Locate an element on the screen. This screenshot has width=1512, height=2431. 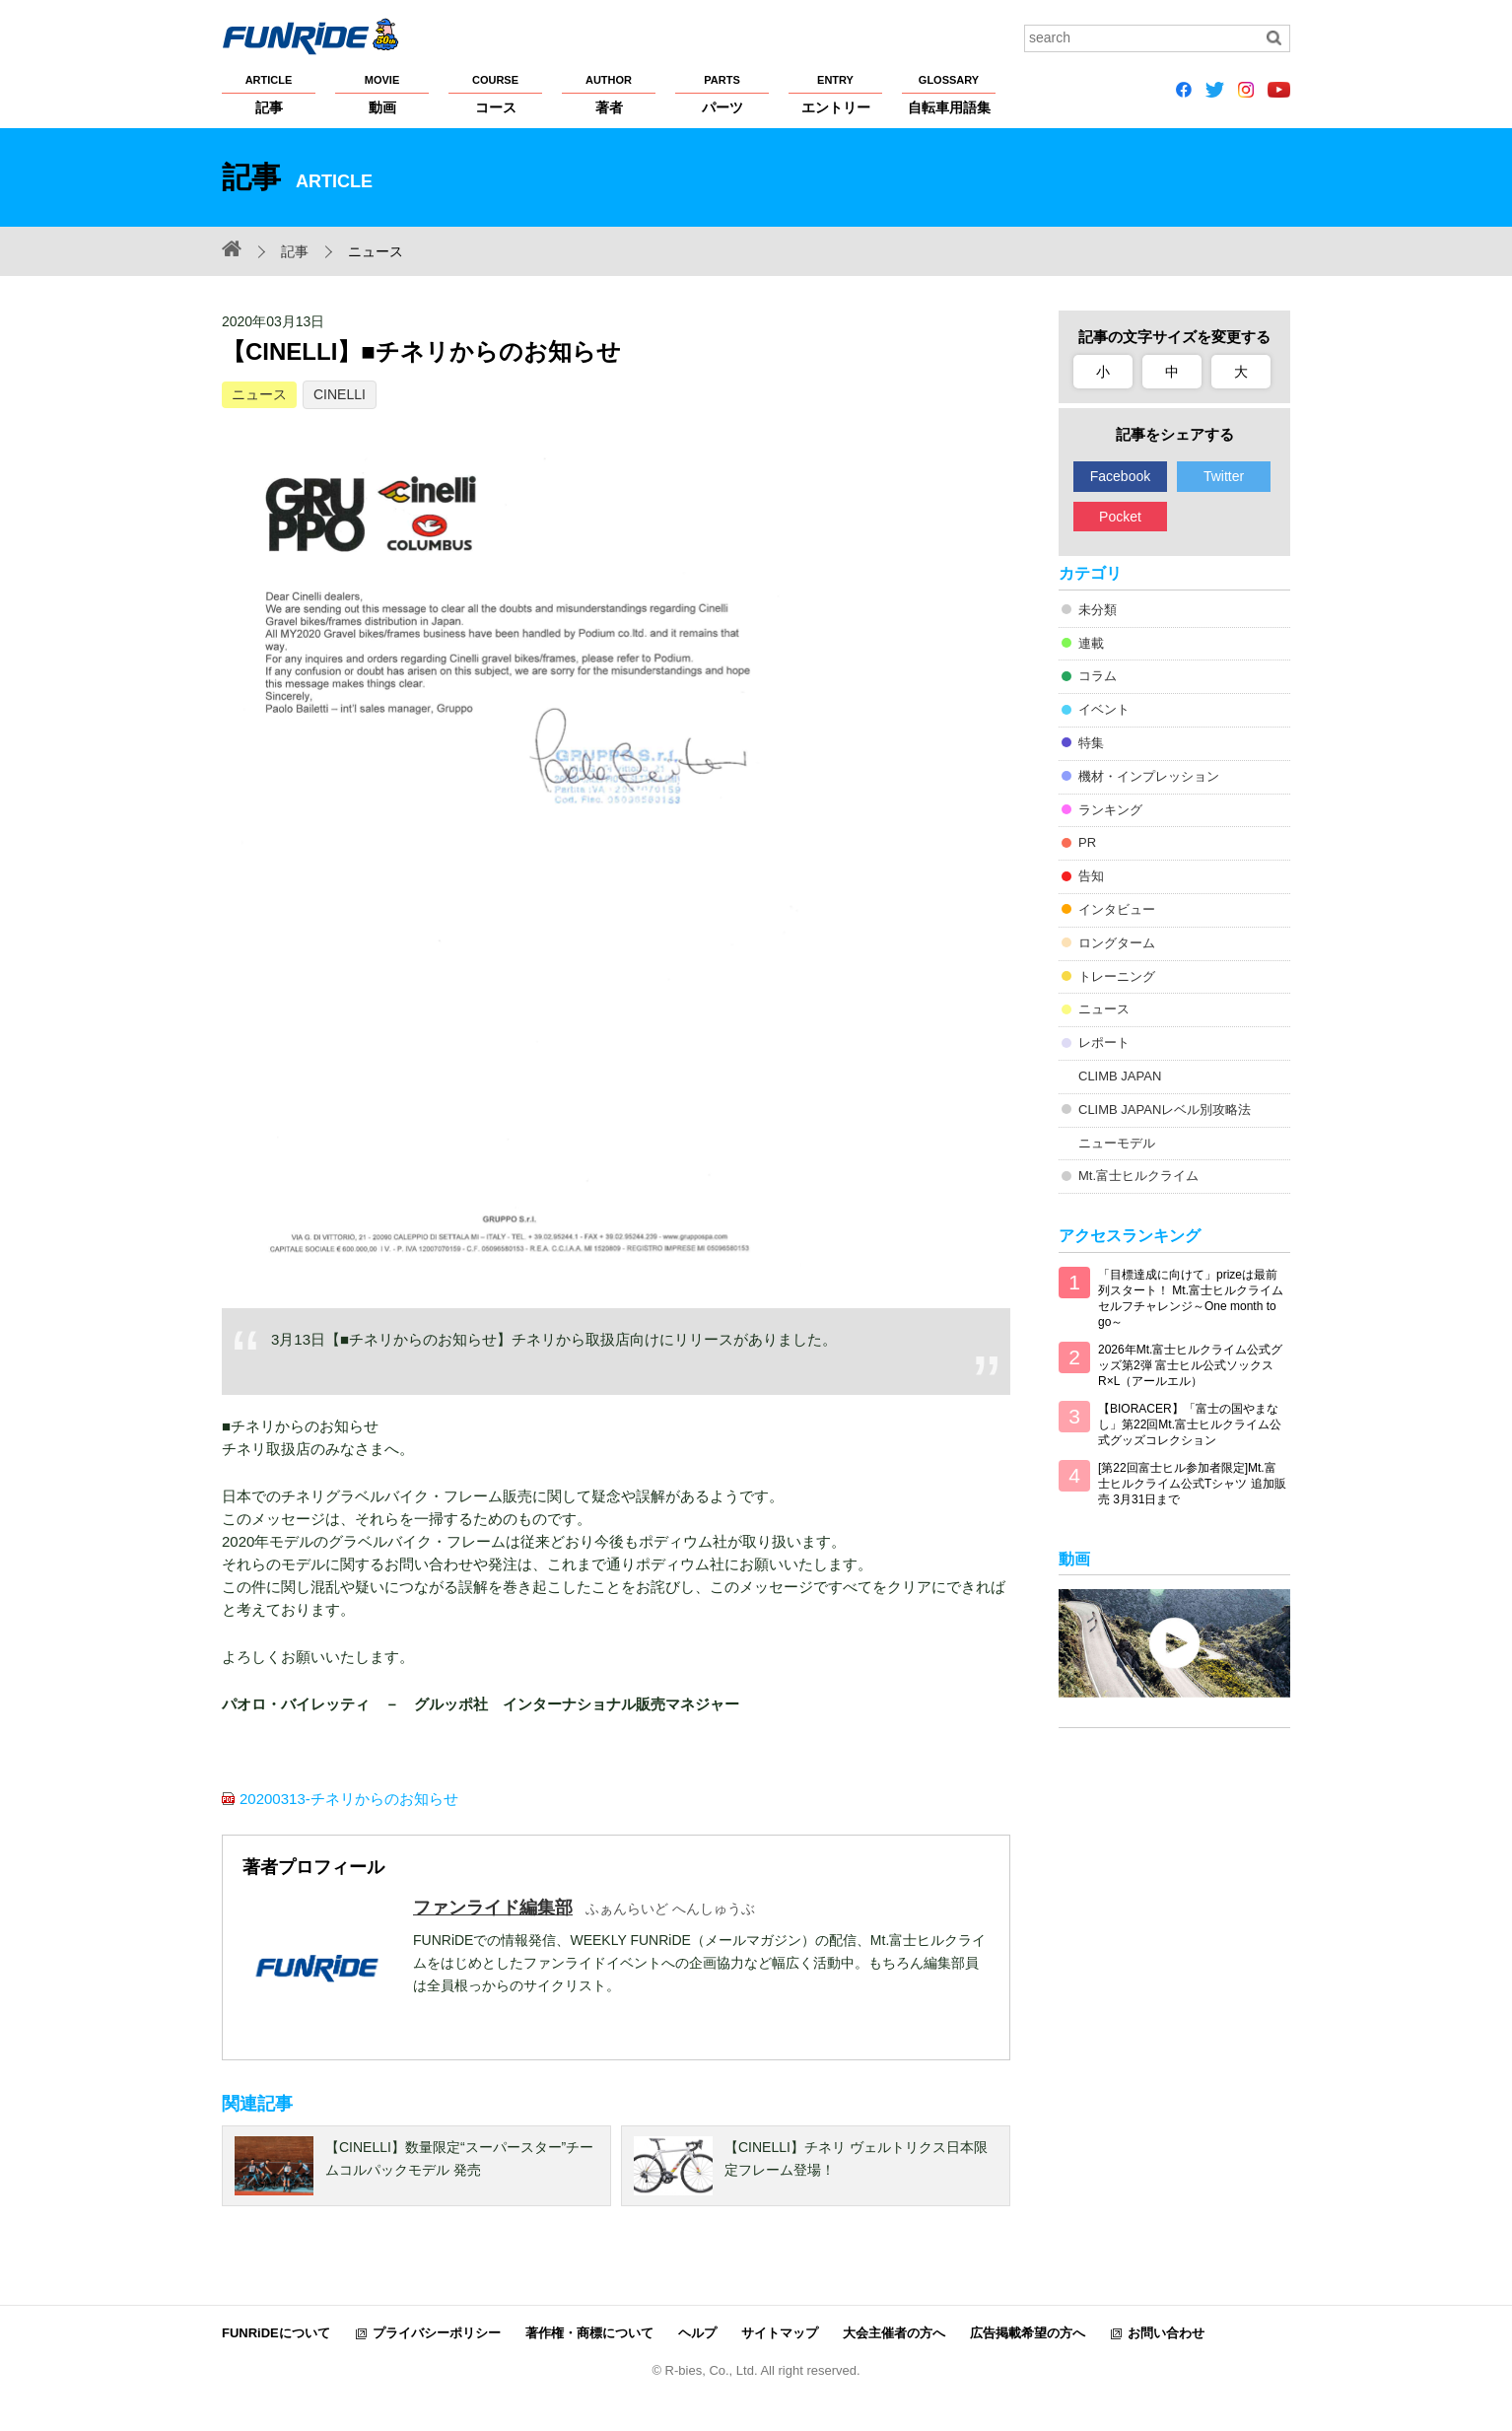
Facebook is located at coordinates (1120, 476).